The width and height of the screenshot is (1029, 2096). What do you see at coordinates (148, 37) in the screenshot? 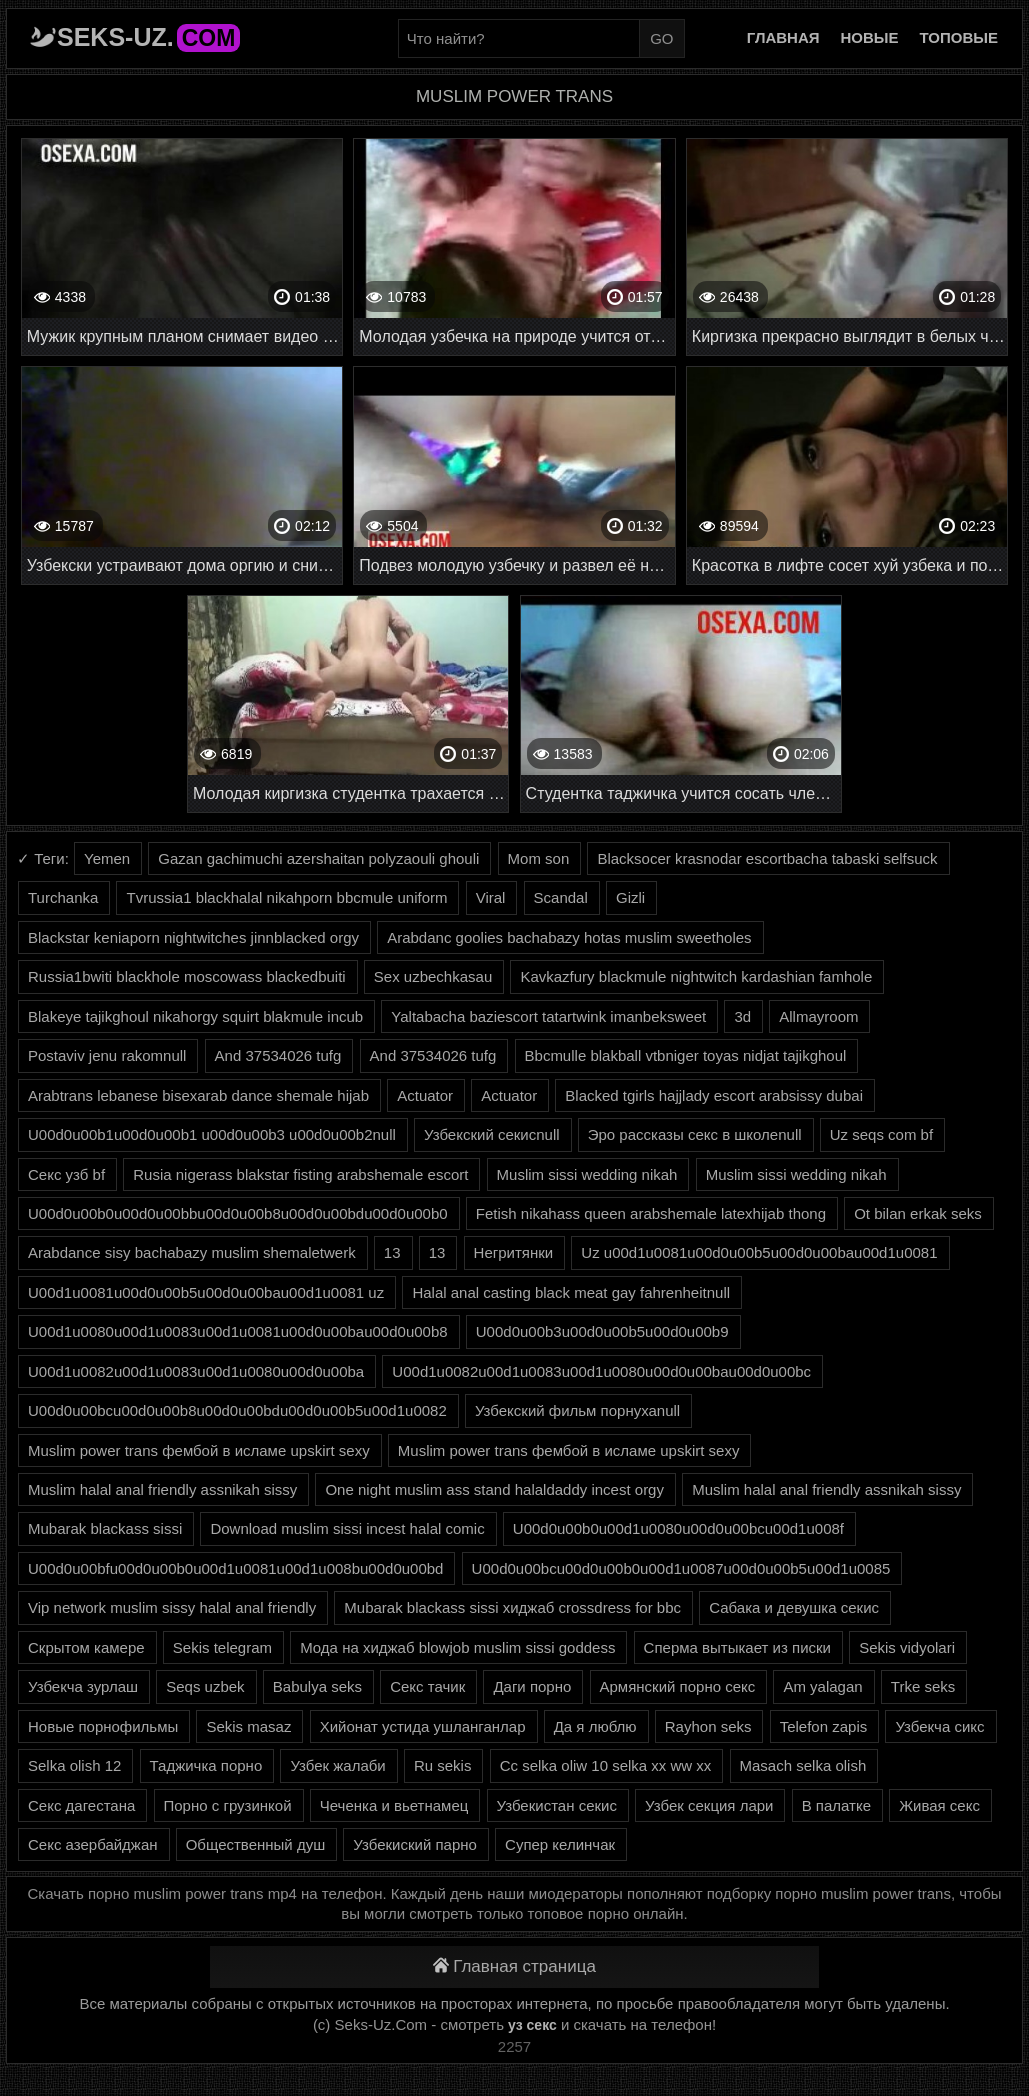
I see `Seks-Uz.` at bounding box center [148, 37].